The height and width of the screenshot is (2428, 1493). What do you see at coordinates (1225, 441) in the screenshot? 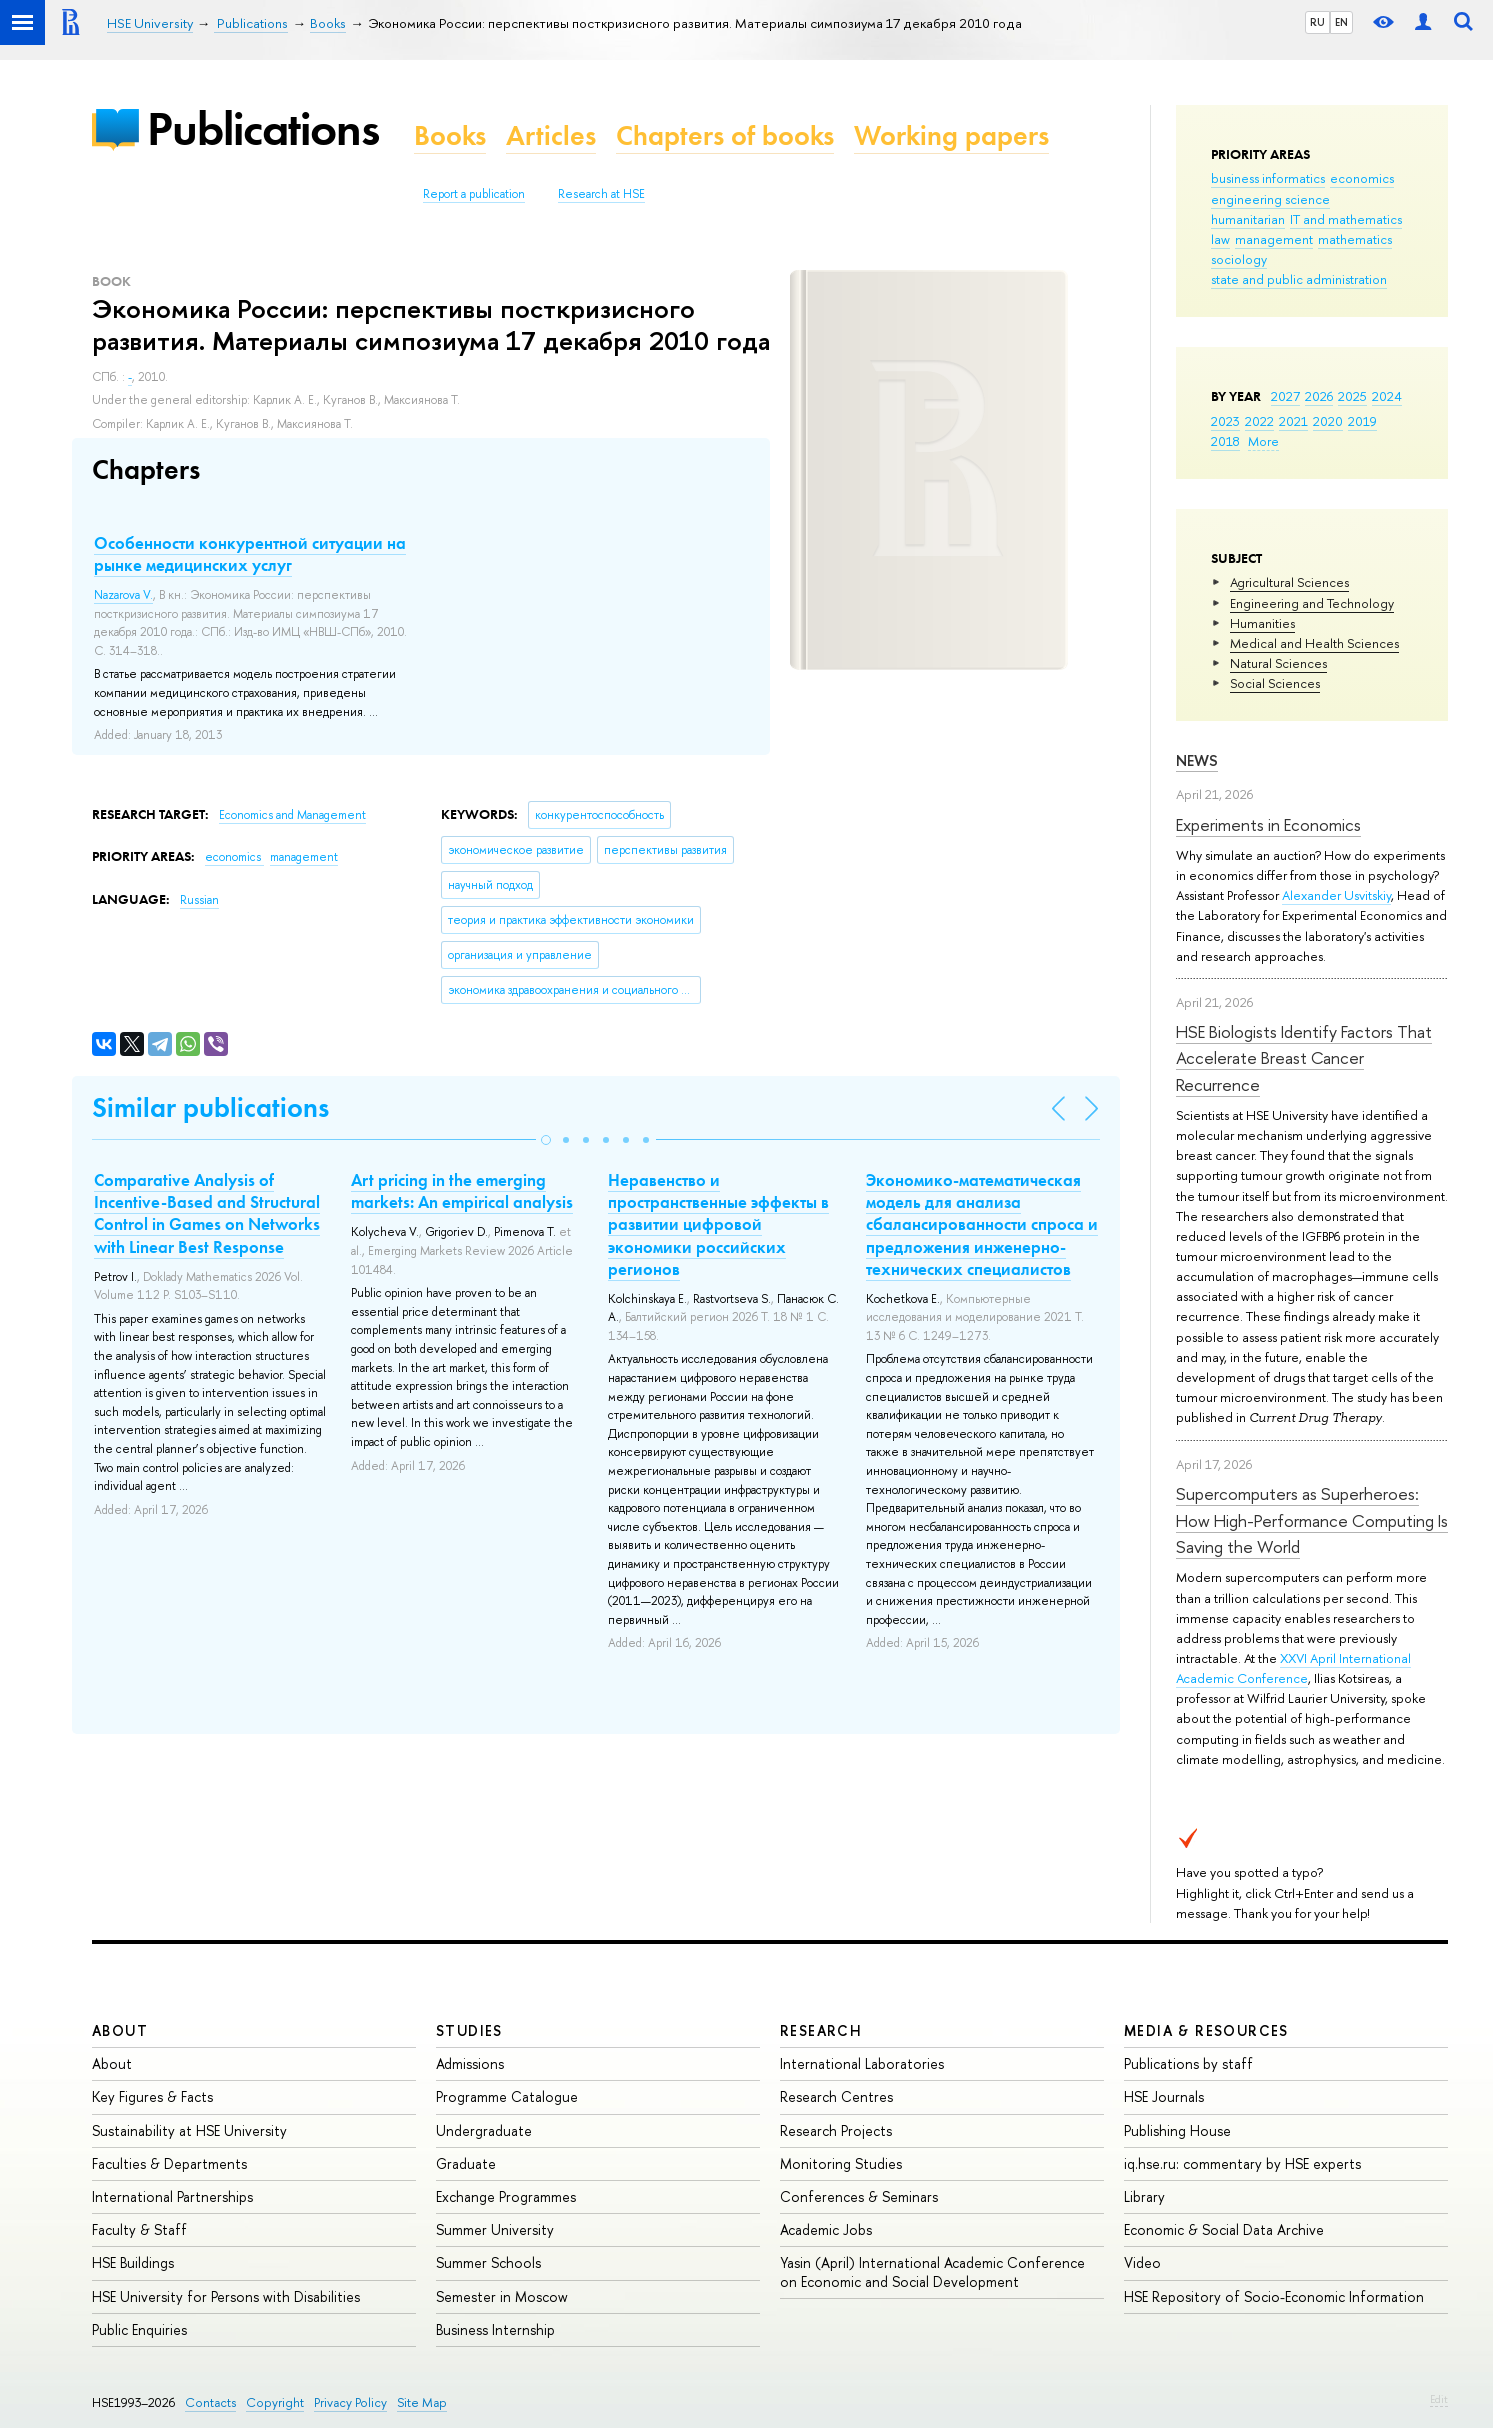
I see `2018` at bounding box center [1225, 441].